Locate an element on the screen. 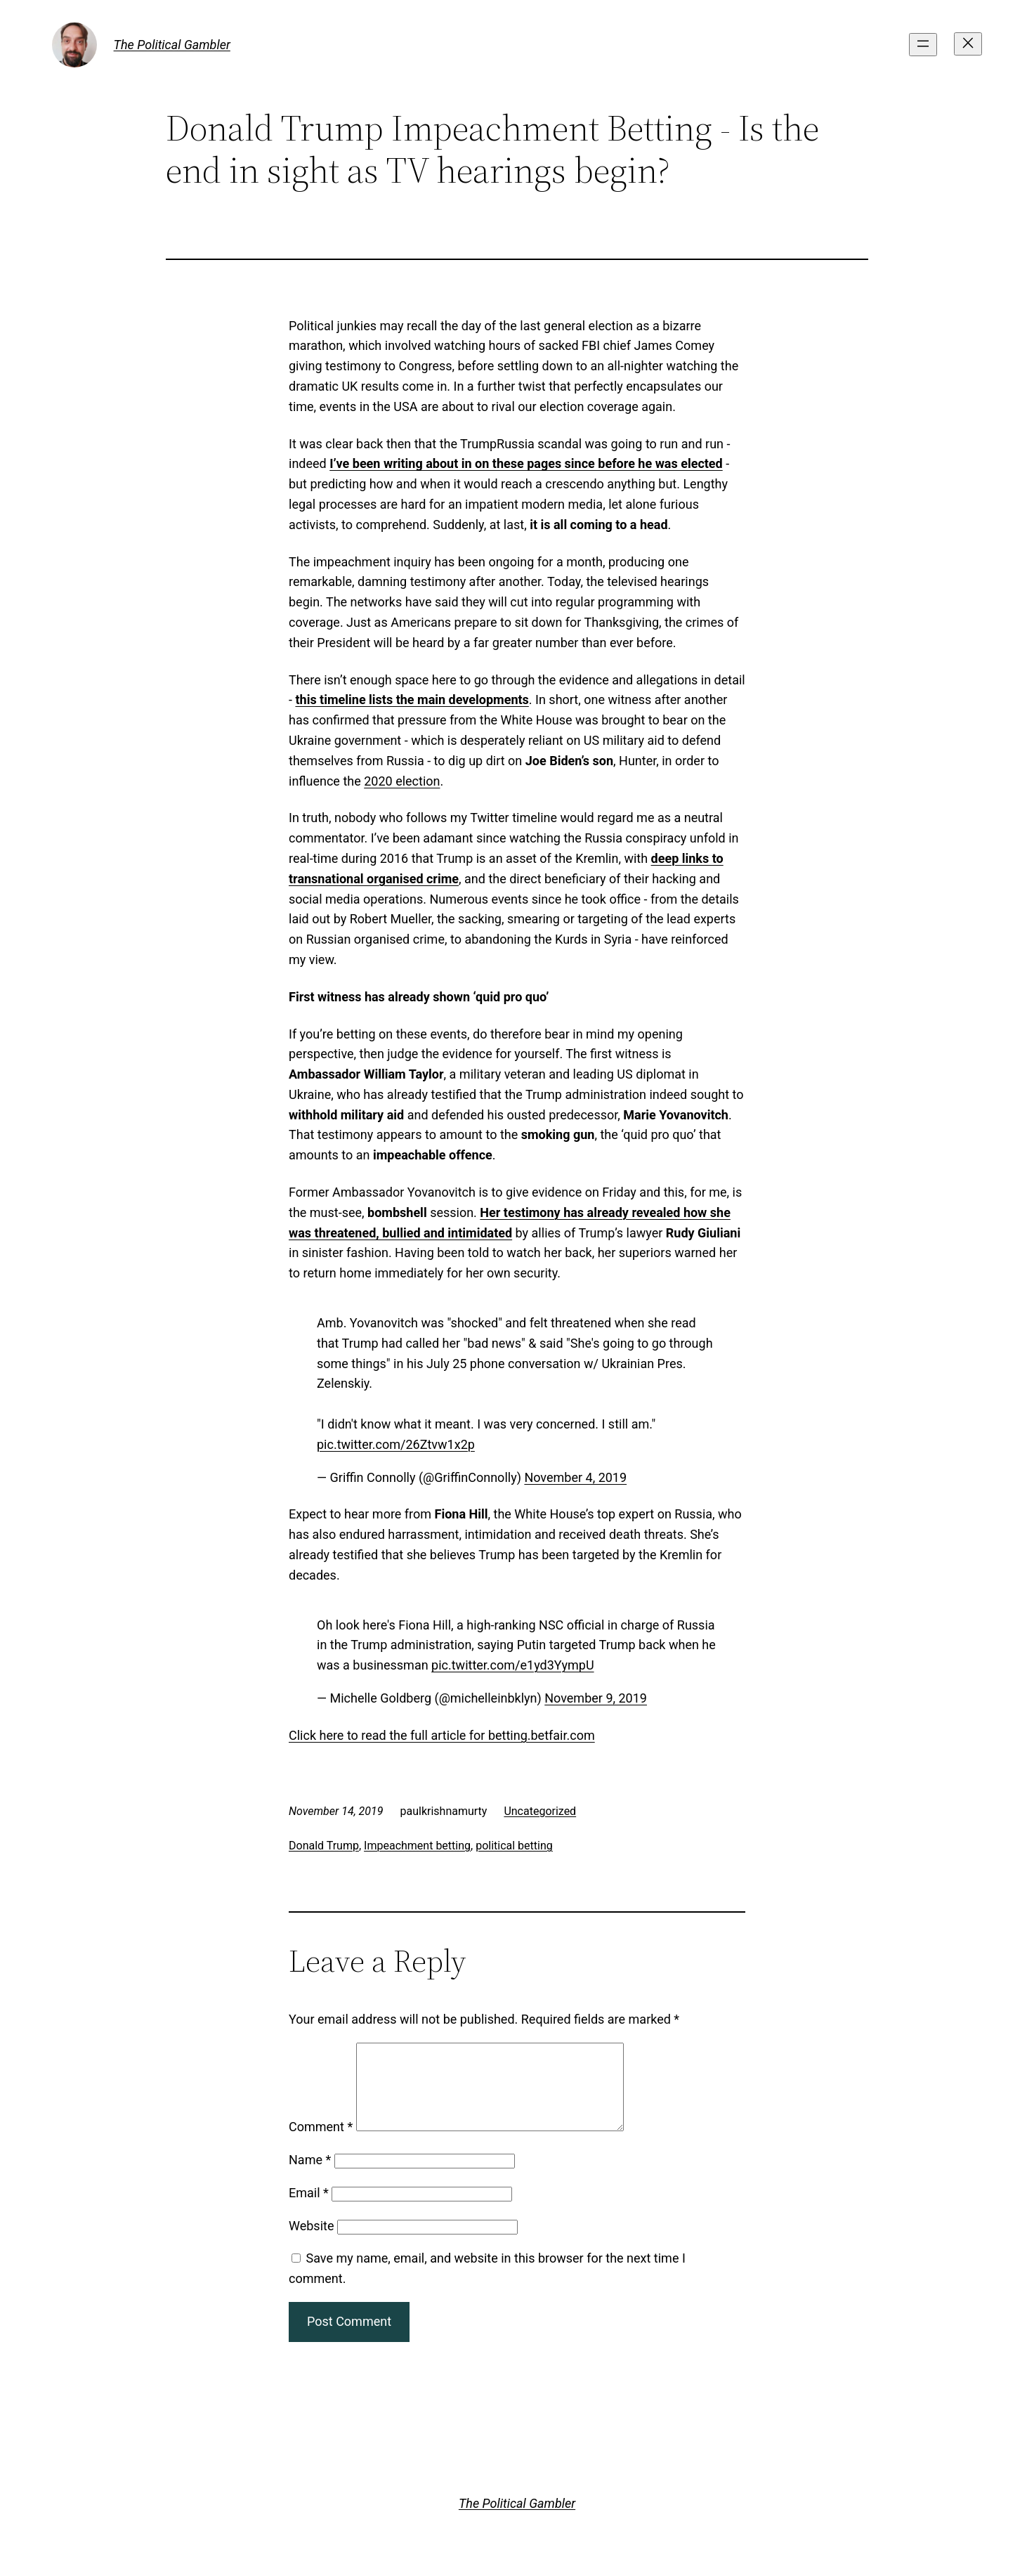 This screenshot has height=2576, width=1034. Website is located at coordinates (311, 2242).